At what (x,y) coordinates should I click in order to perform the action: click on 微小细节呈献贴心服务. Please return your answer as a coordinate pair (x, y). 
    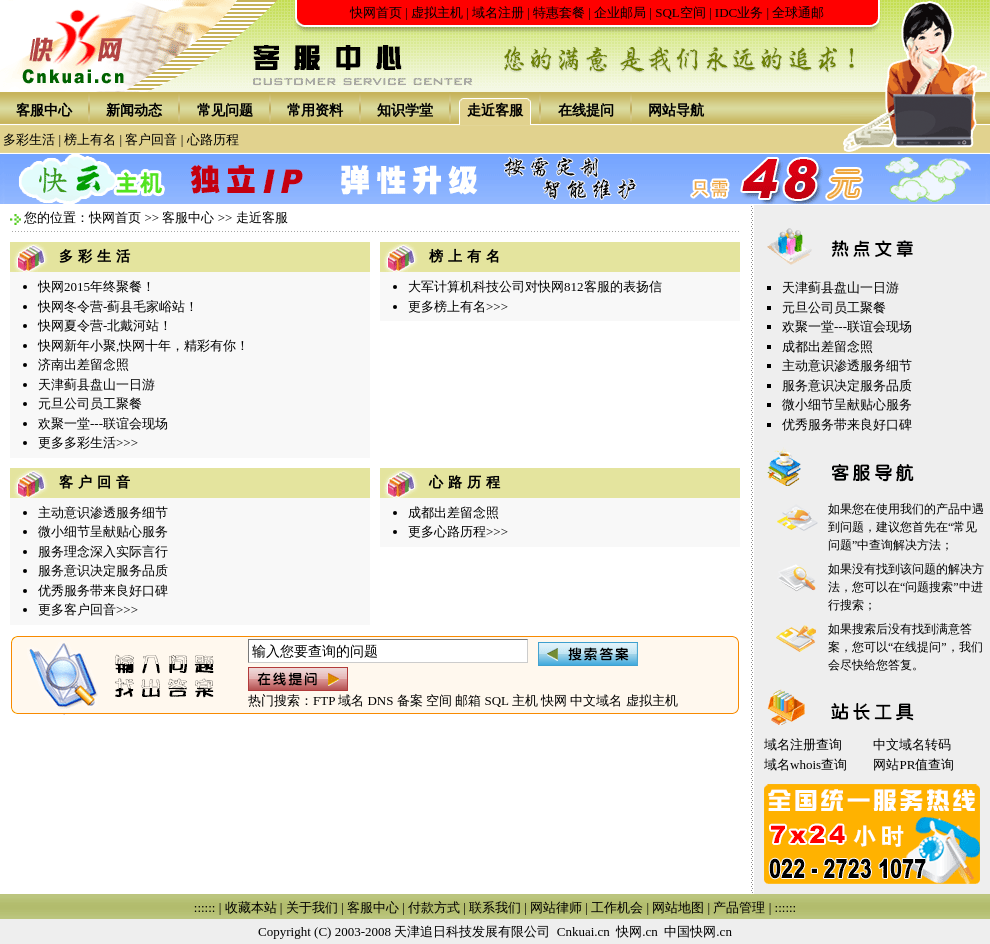
    Looking at the image, I should click on (103, 531).